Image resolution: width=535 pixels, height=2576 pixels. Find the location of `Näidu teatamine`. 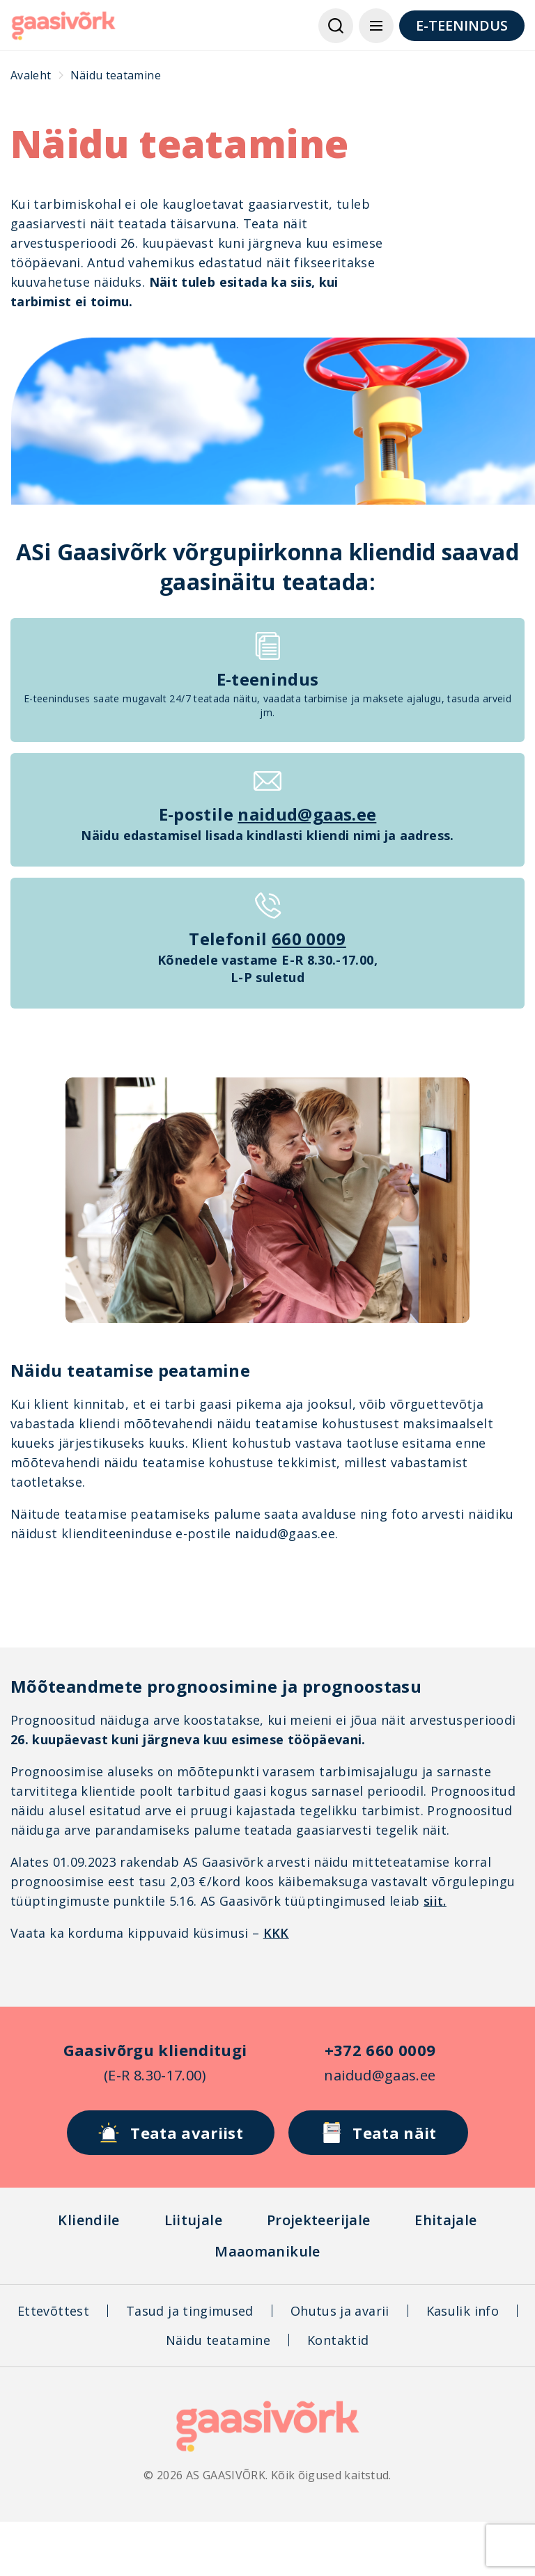

Näidu teatamine is located at coordinates (218, 2340).